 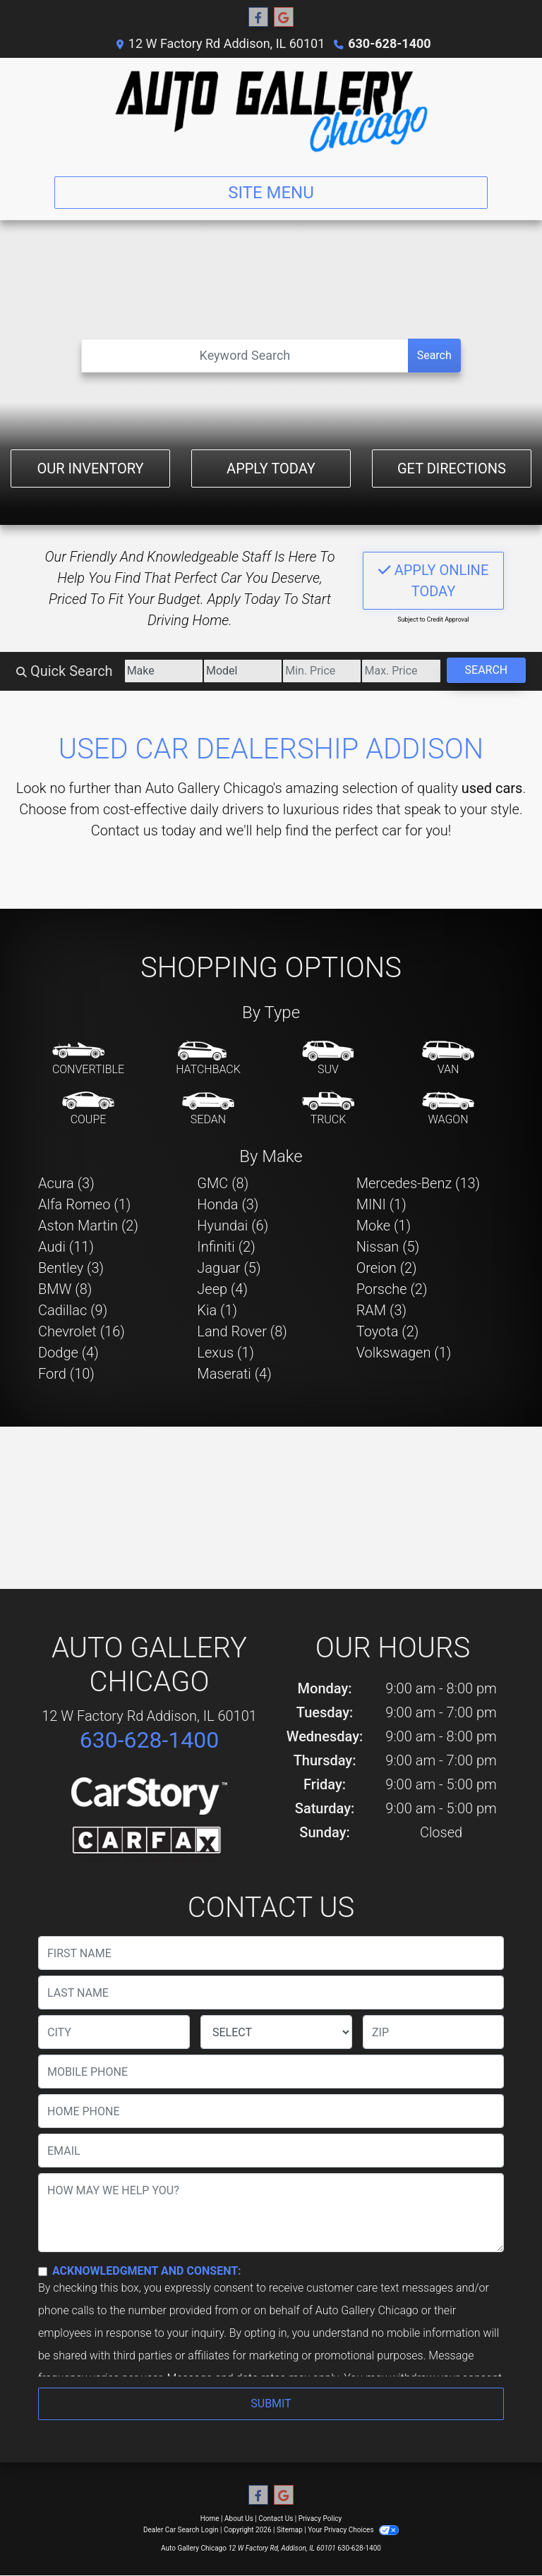 I want to click on Get Directions, so click(x=451, y=468).